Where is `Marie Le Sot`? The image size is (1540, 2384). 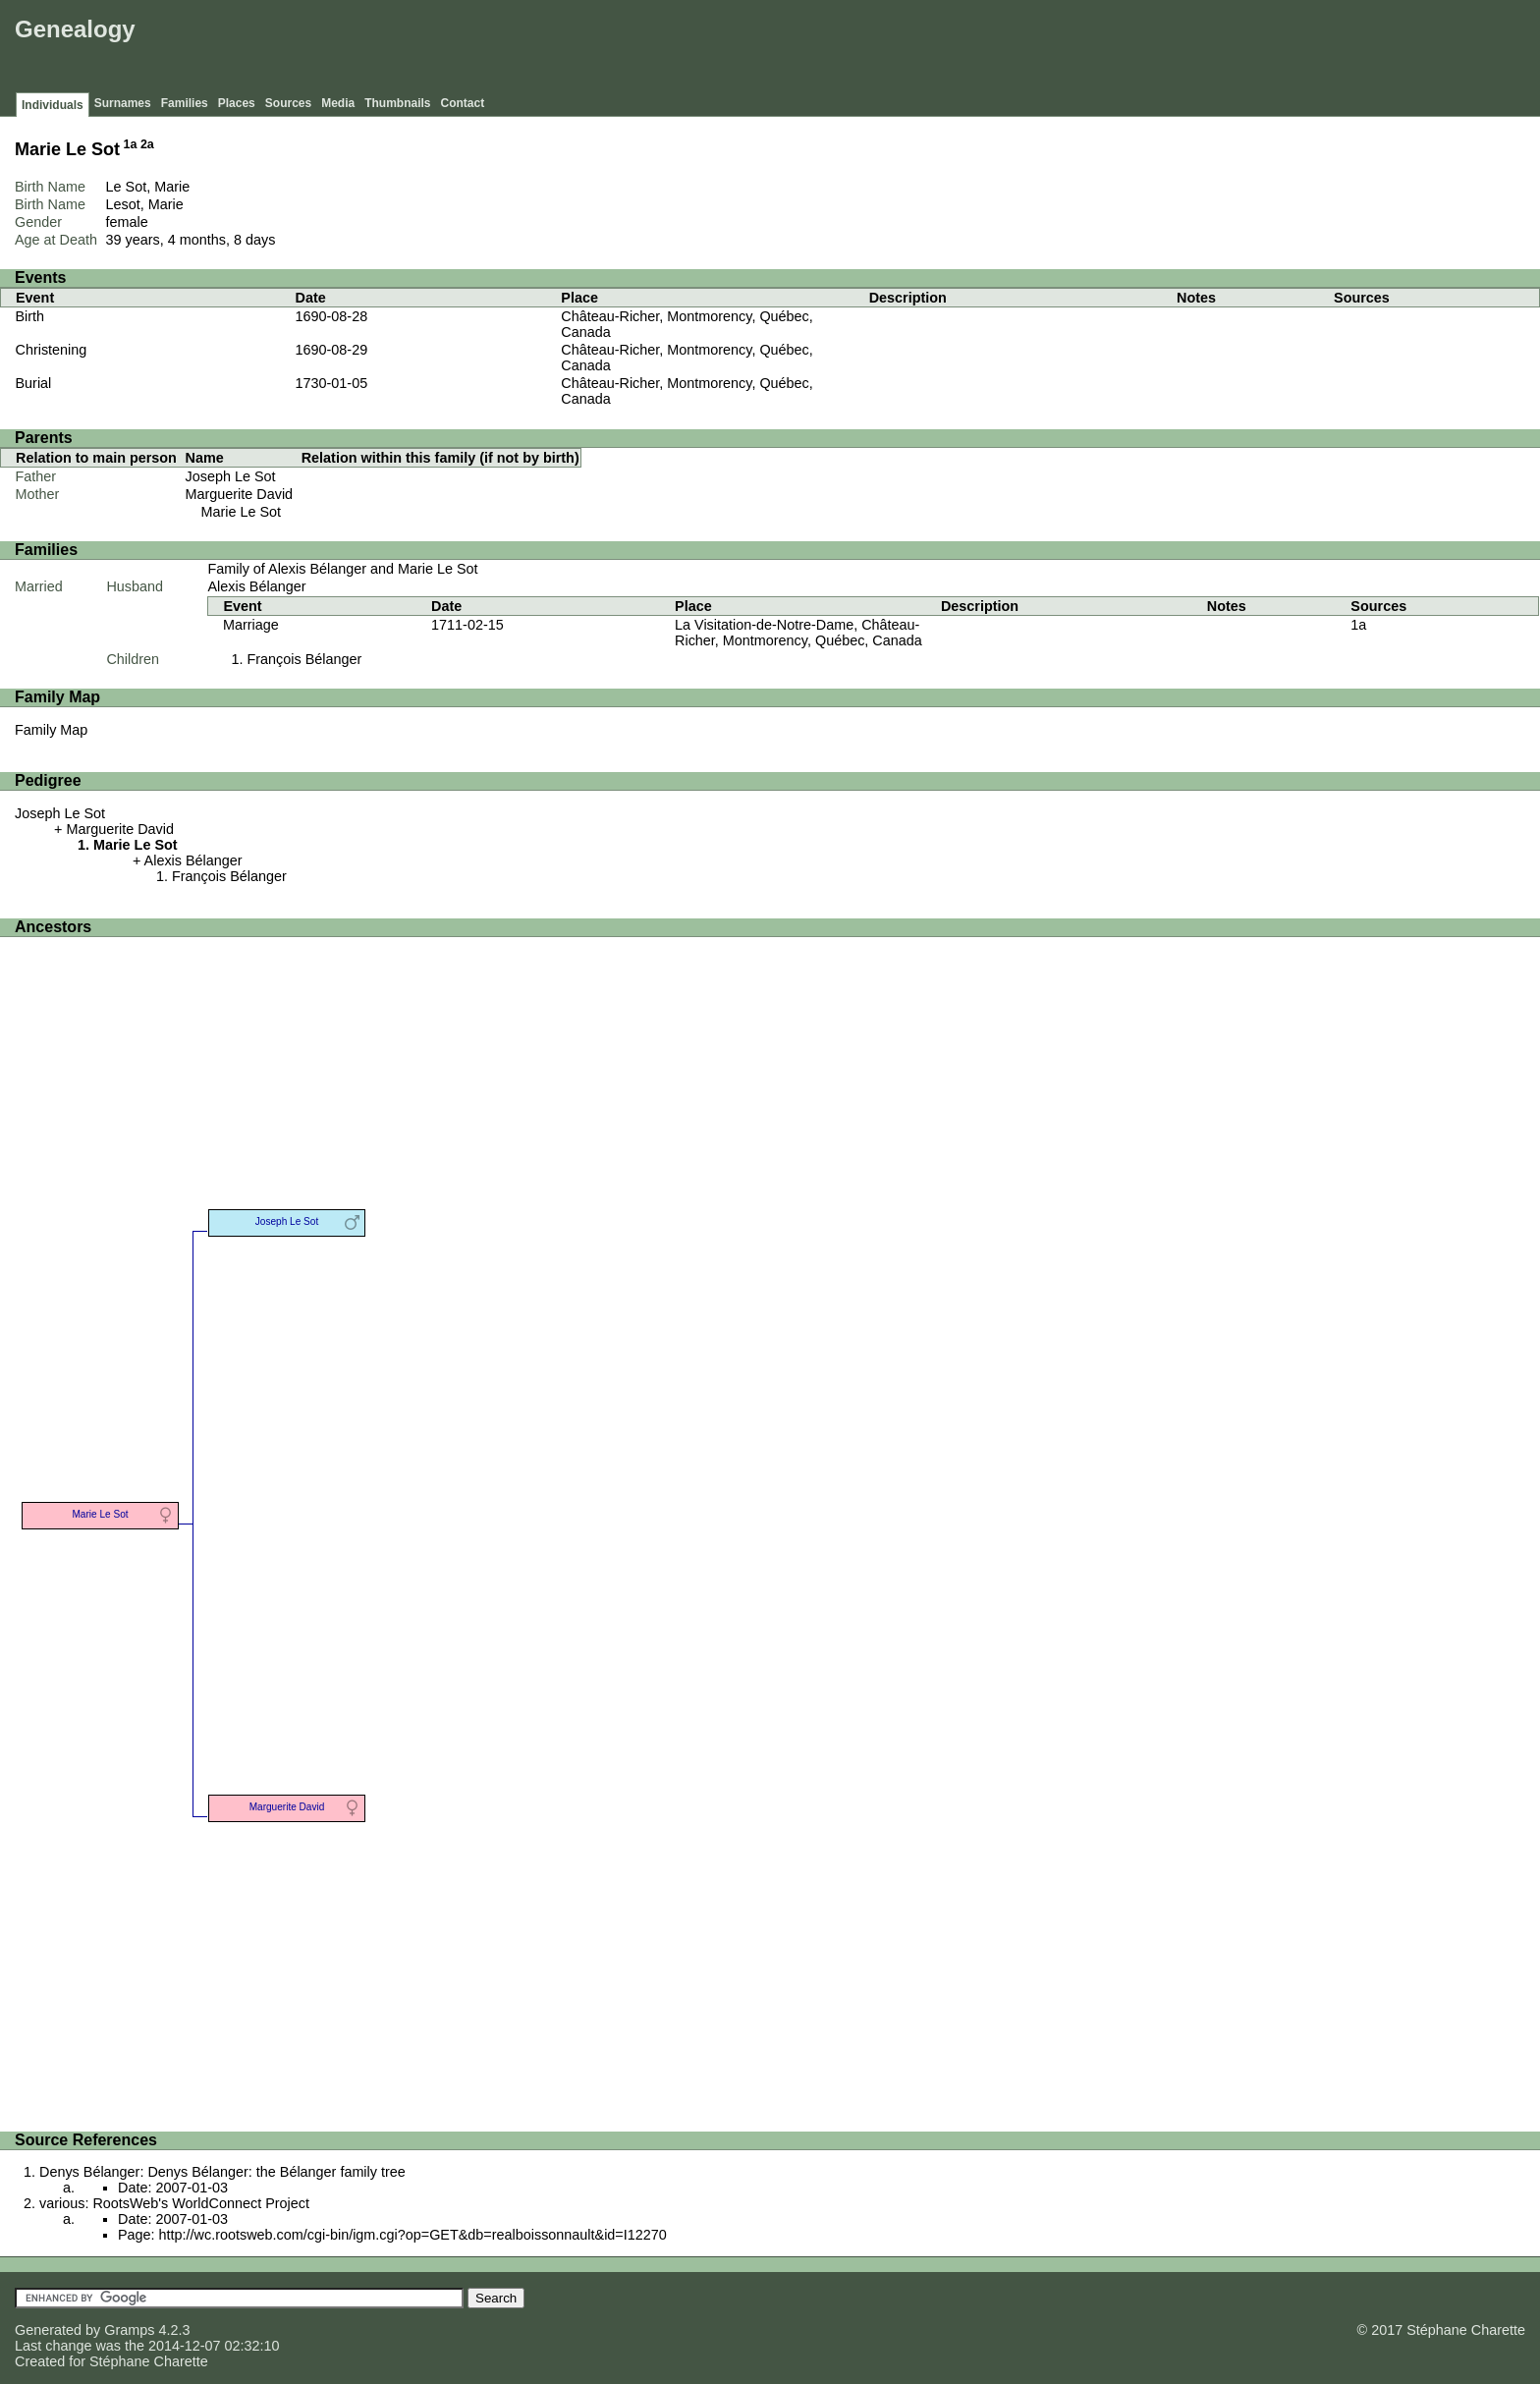
Marie Le Sot is located at coordinates (241, 512).